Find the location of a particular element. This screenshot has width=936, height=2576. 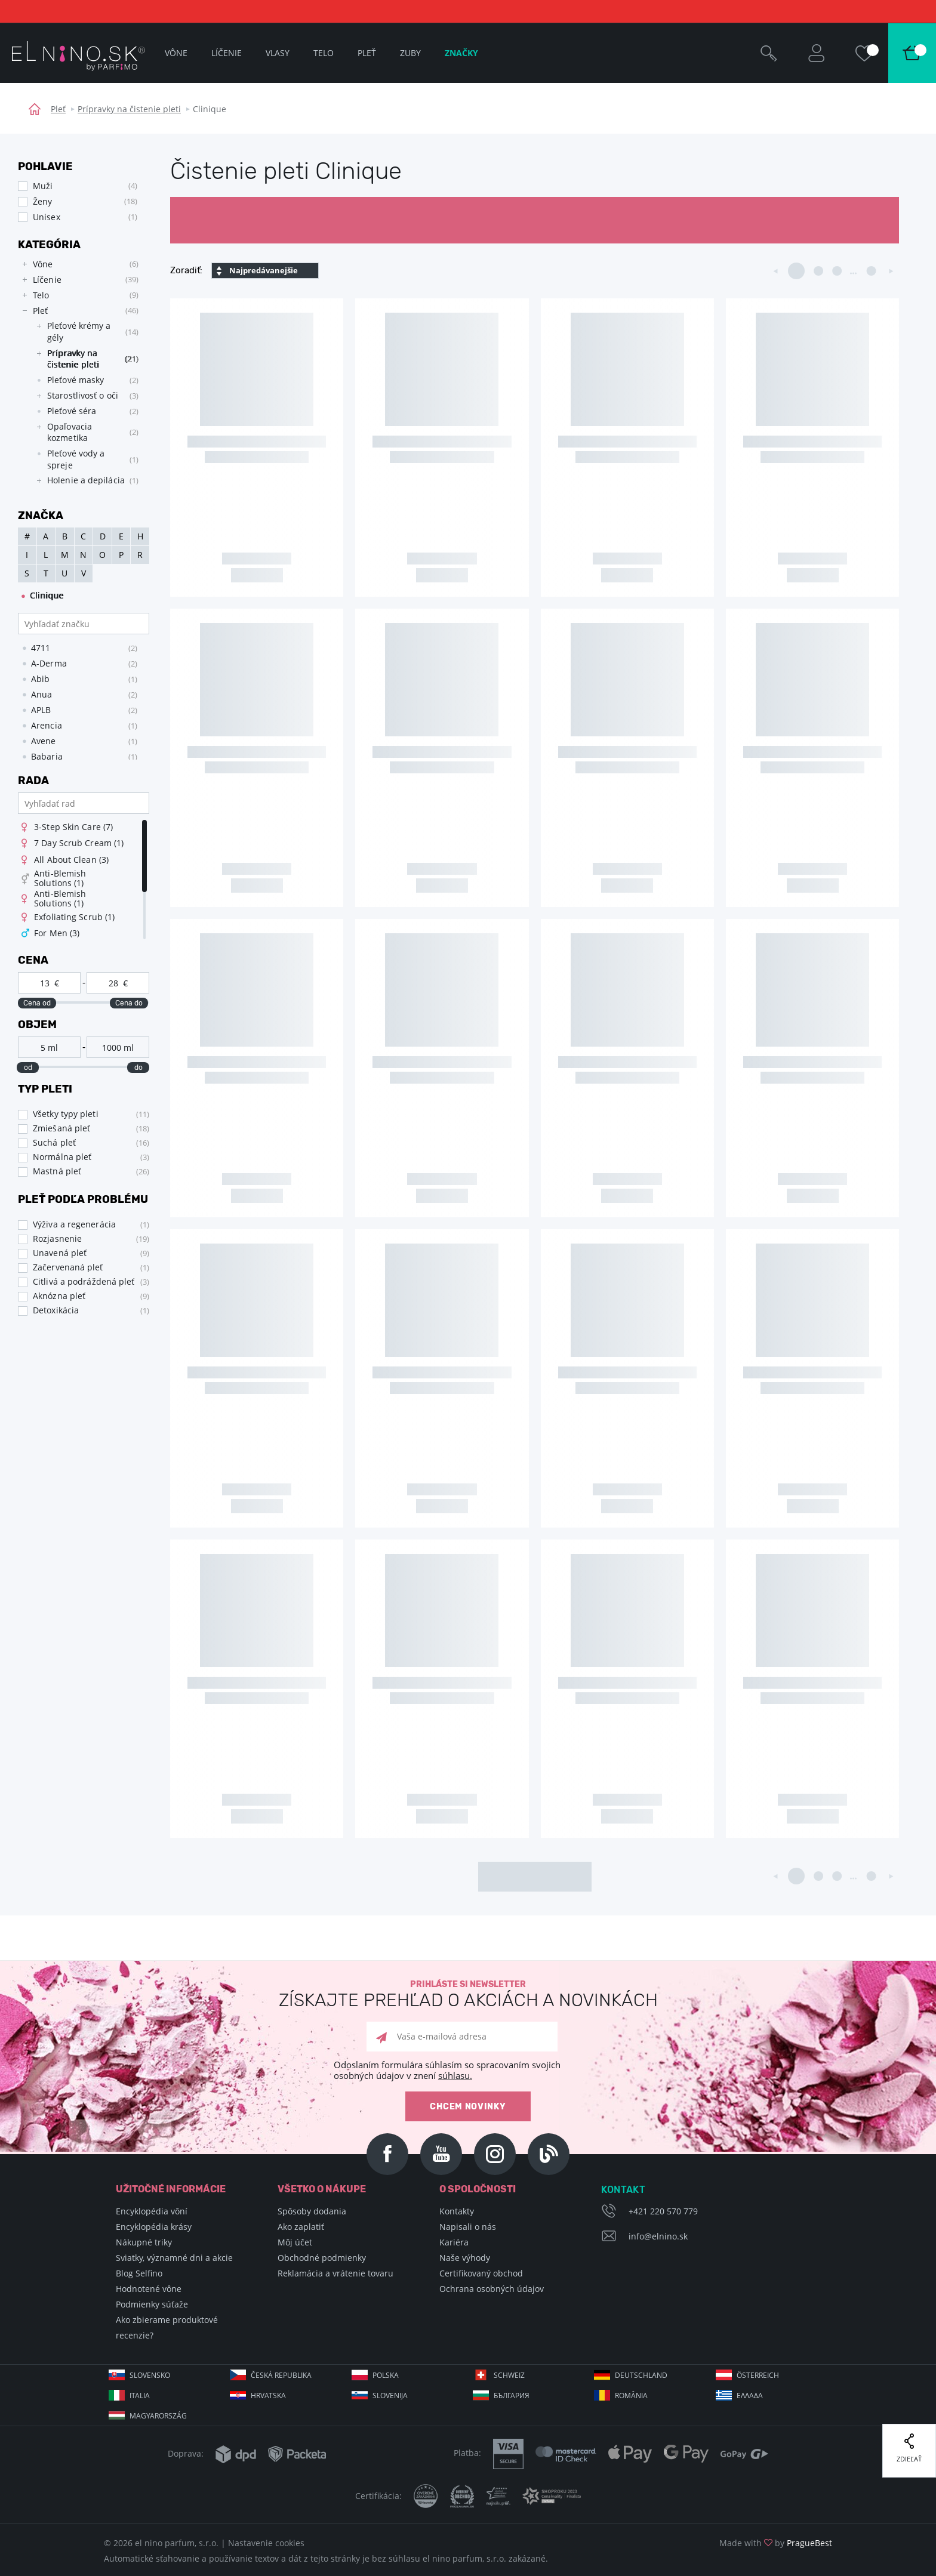

Kariéra is located at coordinates (454, 2242).